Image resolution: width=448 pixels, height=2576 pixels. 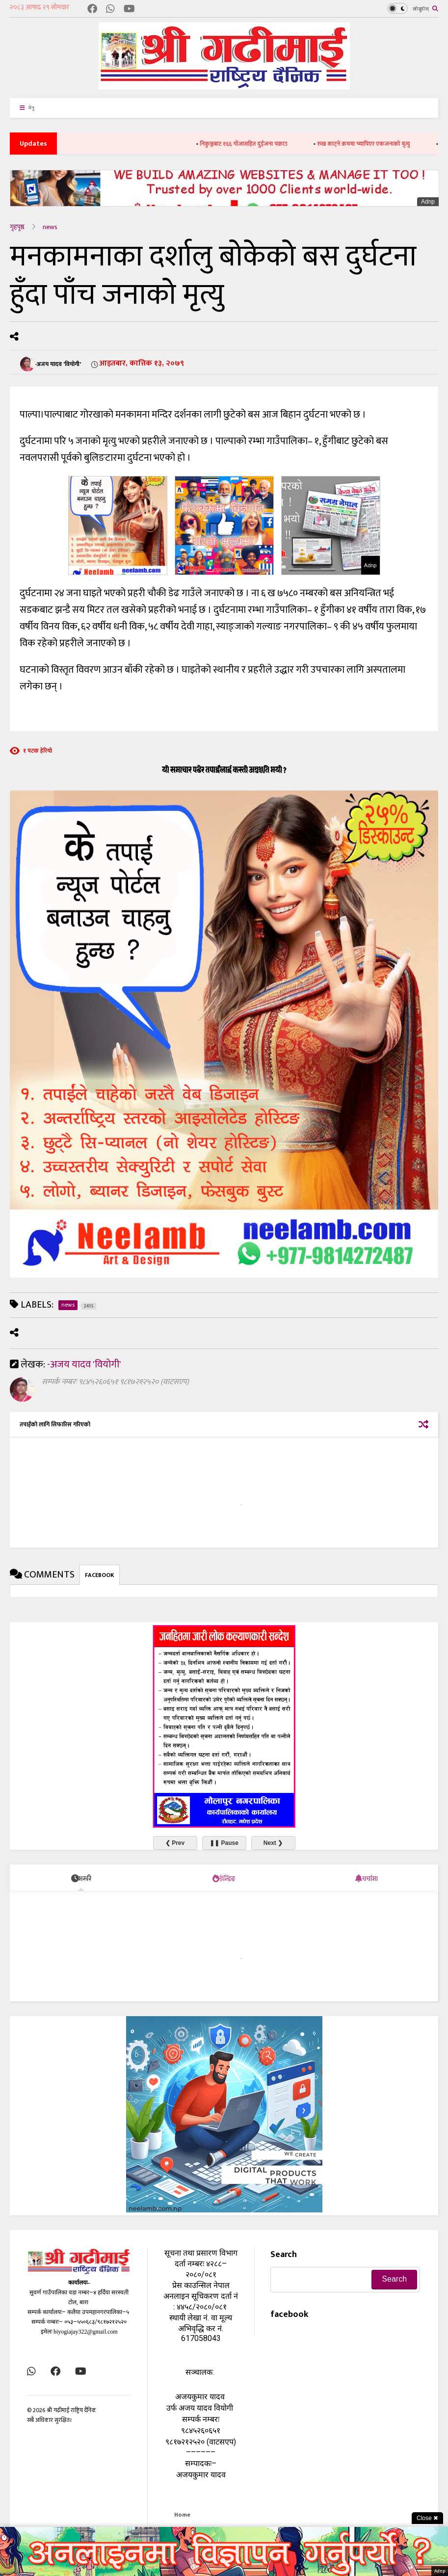 What do you see at coordinates (224, 1843) in the screenshot?
I see `❚❚ Pause` at bounding box center [224, 1843].